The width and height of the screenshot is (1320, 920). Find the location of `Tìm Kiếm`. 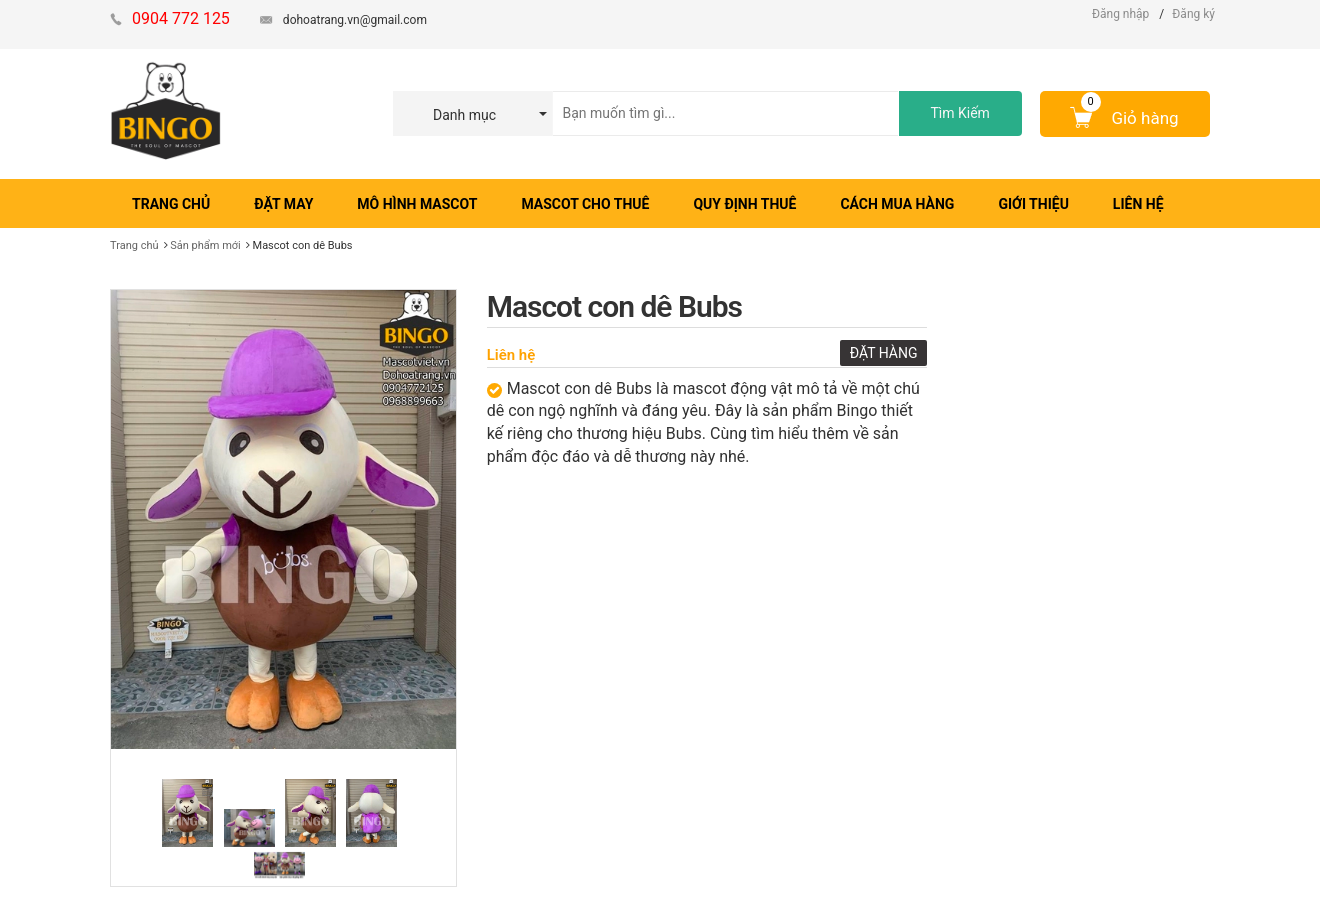

Tìm Kiếm is located at coordinates (959, 113).